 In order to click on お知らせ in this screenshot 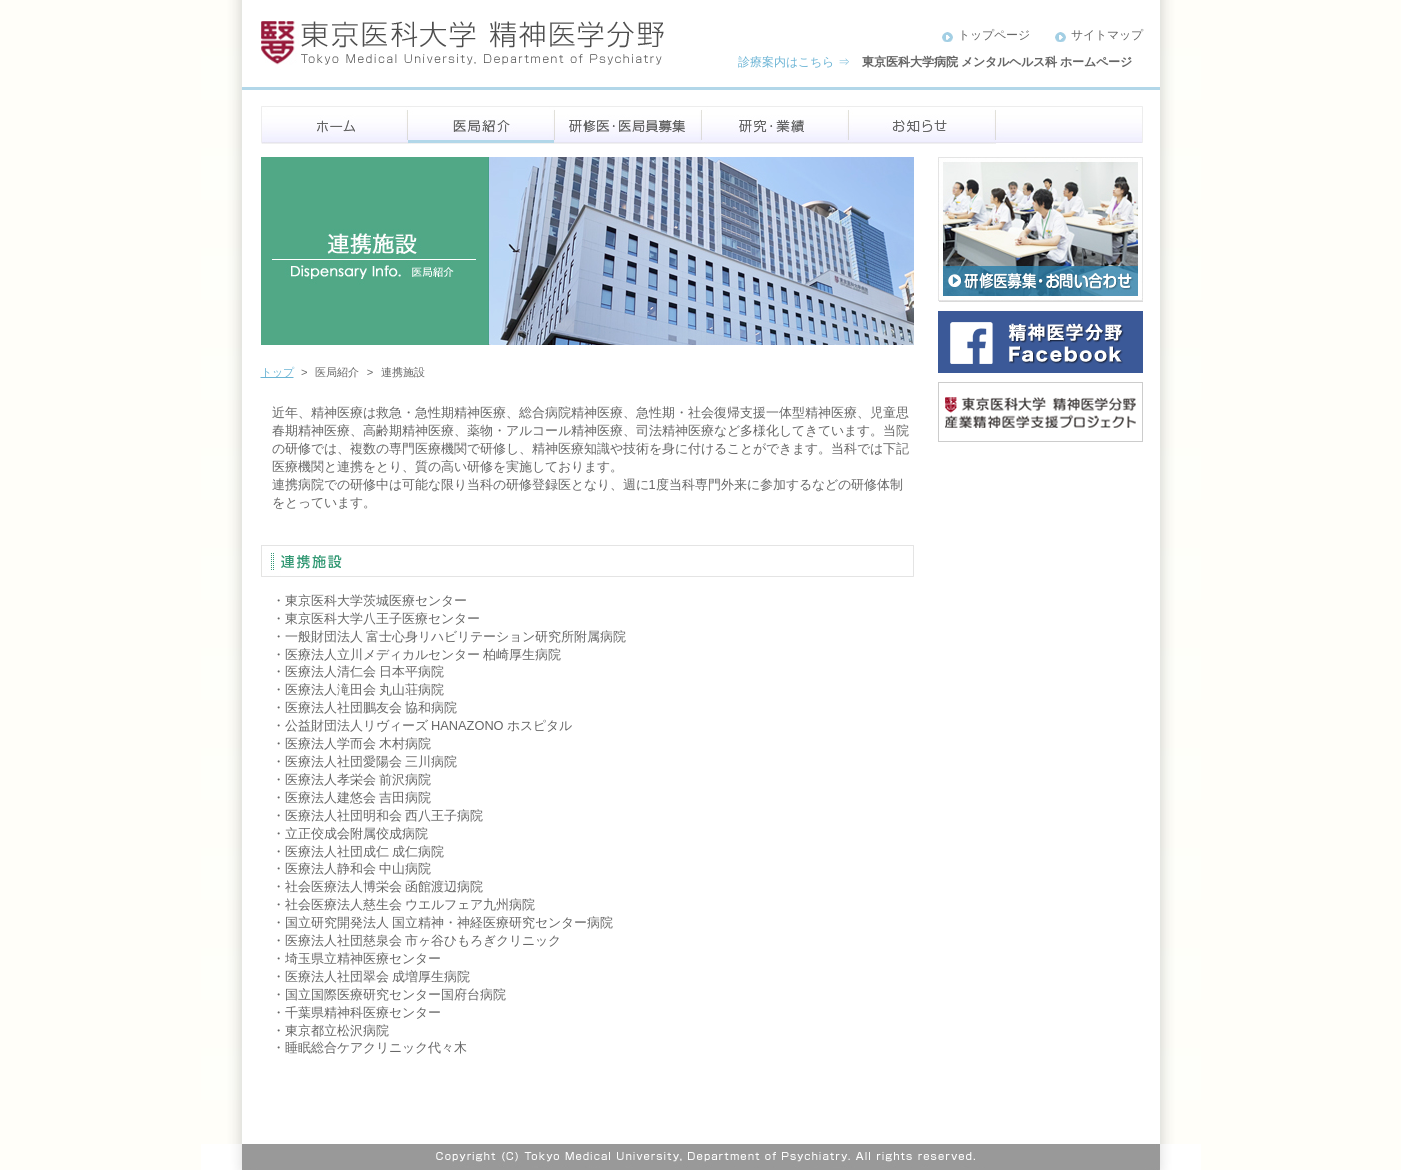, I will do `click(922, 125)`.